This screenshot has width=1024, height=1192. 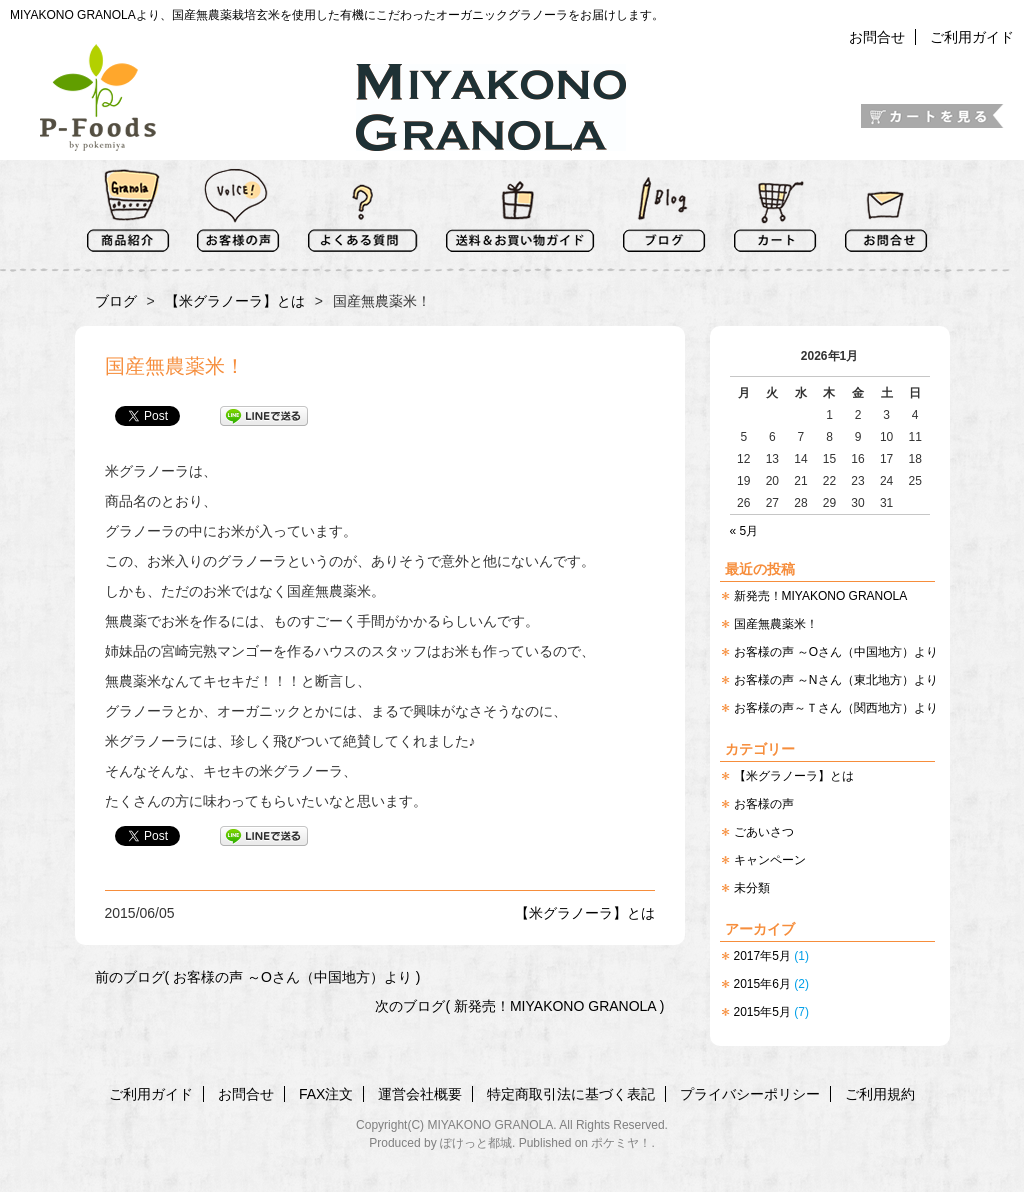 I want to click on お客様の声 ～Nさん（東北地方）より, so click(x=836, y=680).